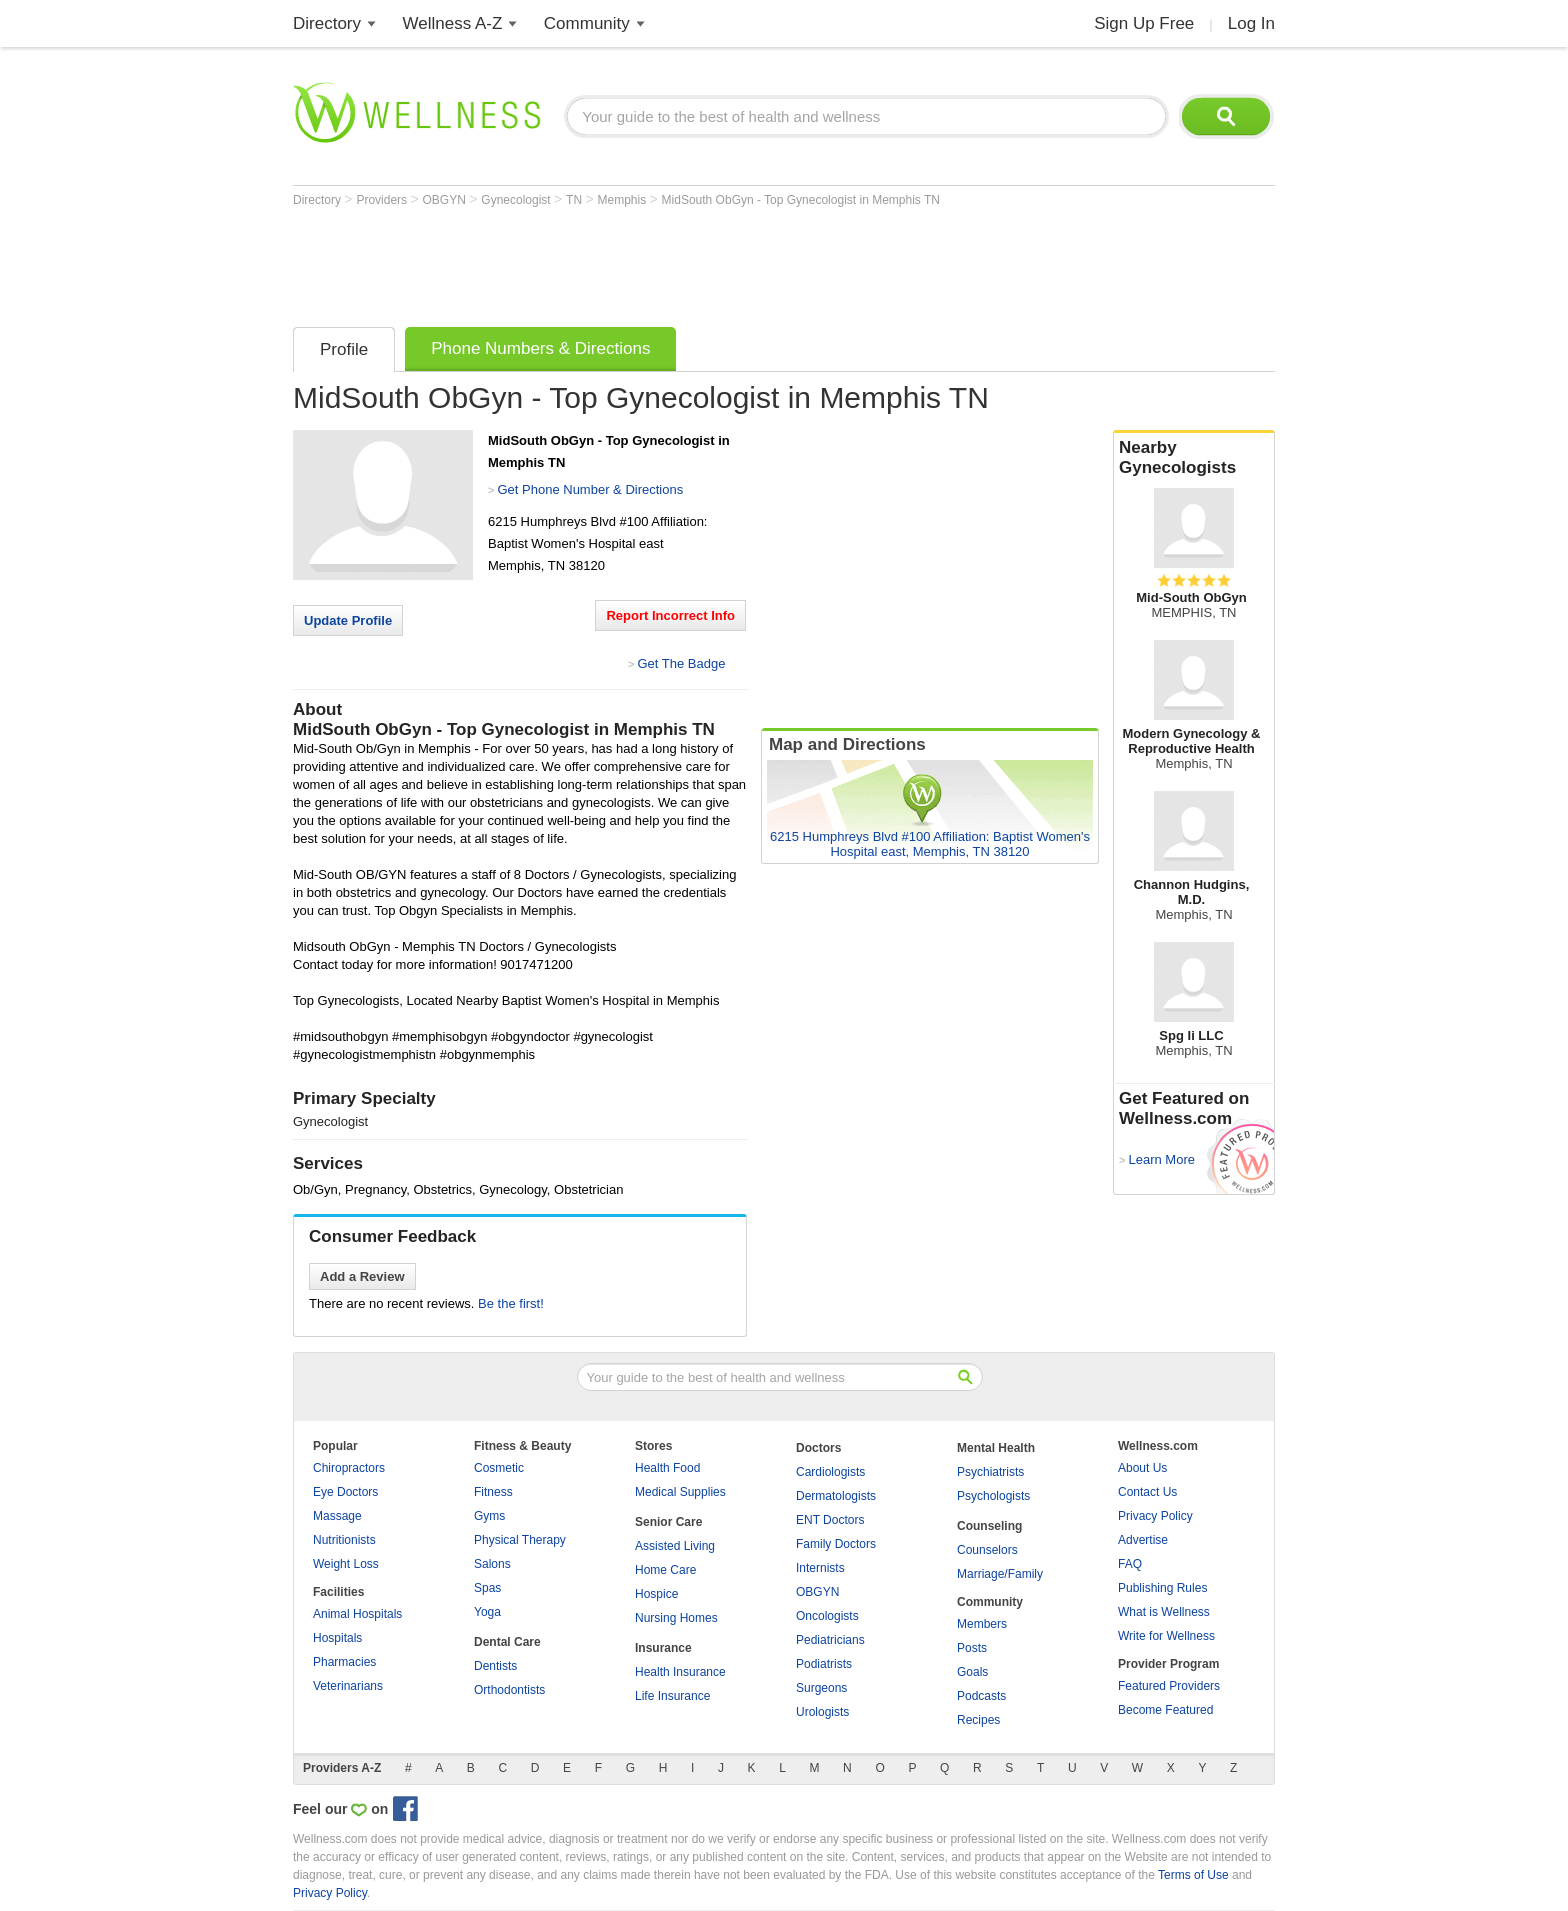  What do you see at coordinates (989, 1526) in the screenshot?
I see `Counseling` at bounding box center [989, 1526].